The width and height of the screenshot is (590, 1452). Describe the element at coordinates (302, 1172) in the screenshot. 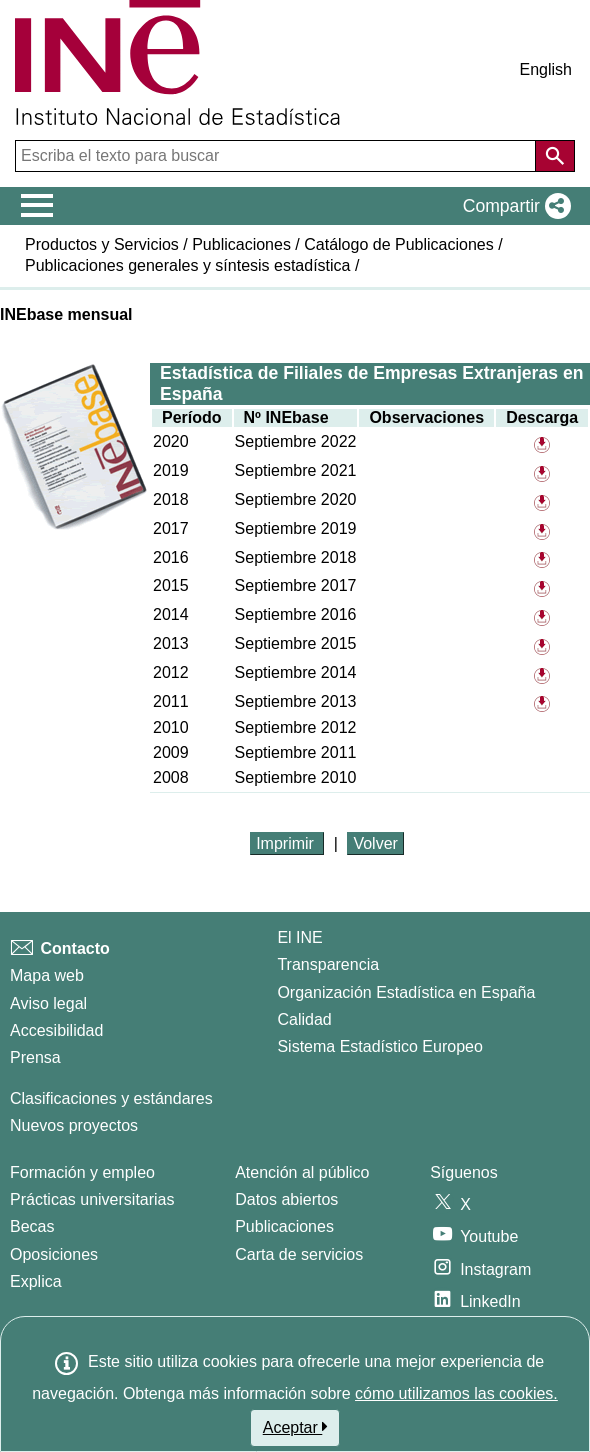

I see `Atención al público` at that location.